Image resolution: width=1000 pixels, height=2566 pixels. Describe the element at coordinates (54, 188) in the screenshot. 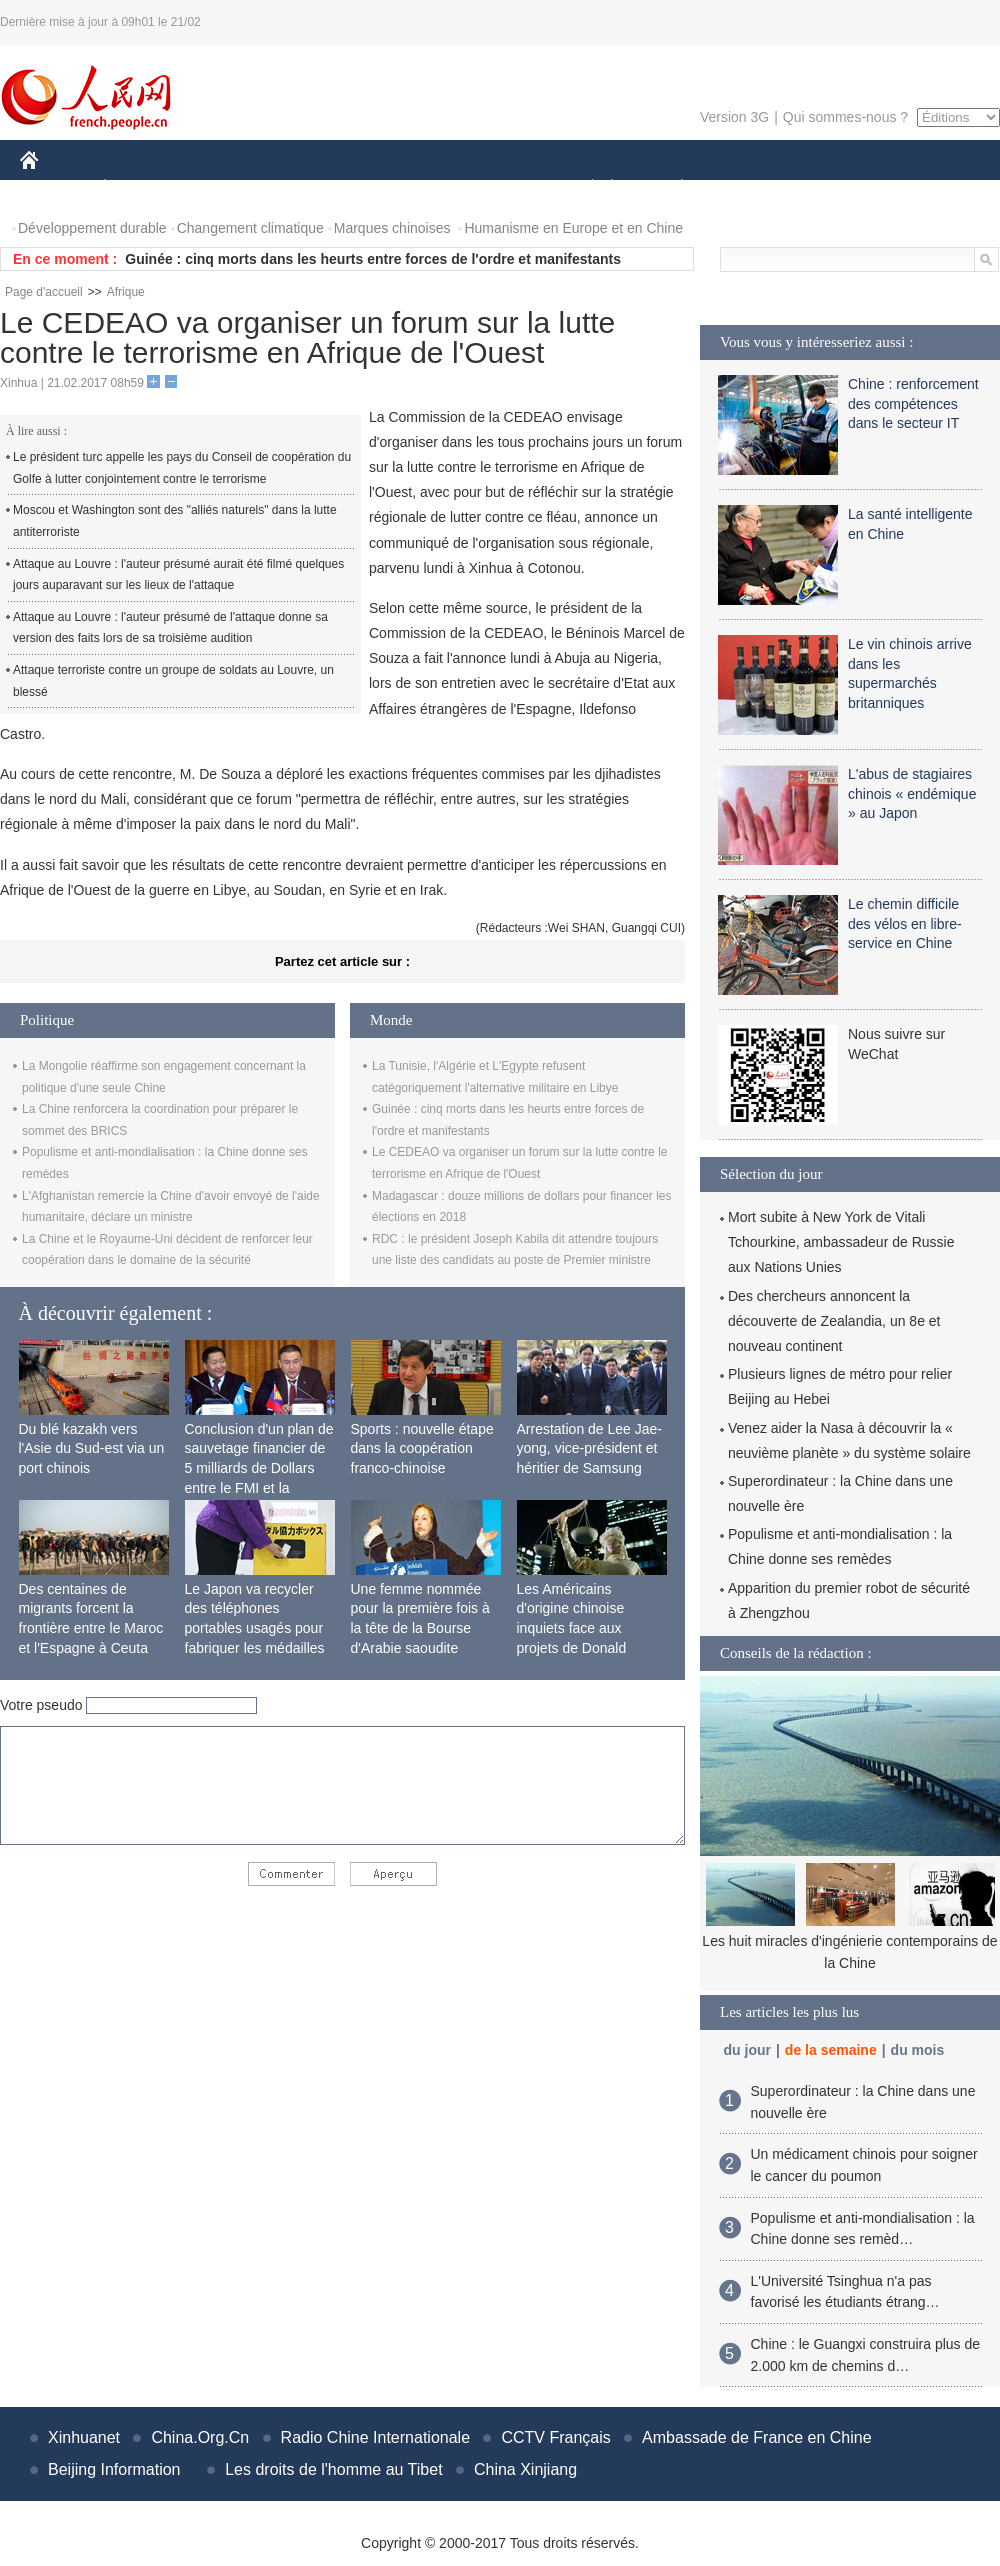

I see `CHINE` at that location.